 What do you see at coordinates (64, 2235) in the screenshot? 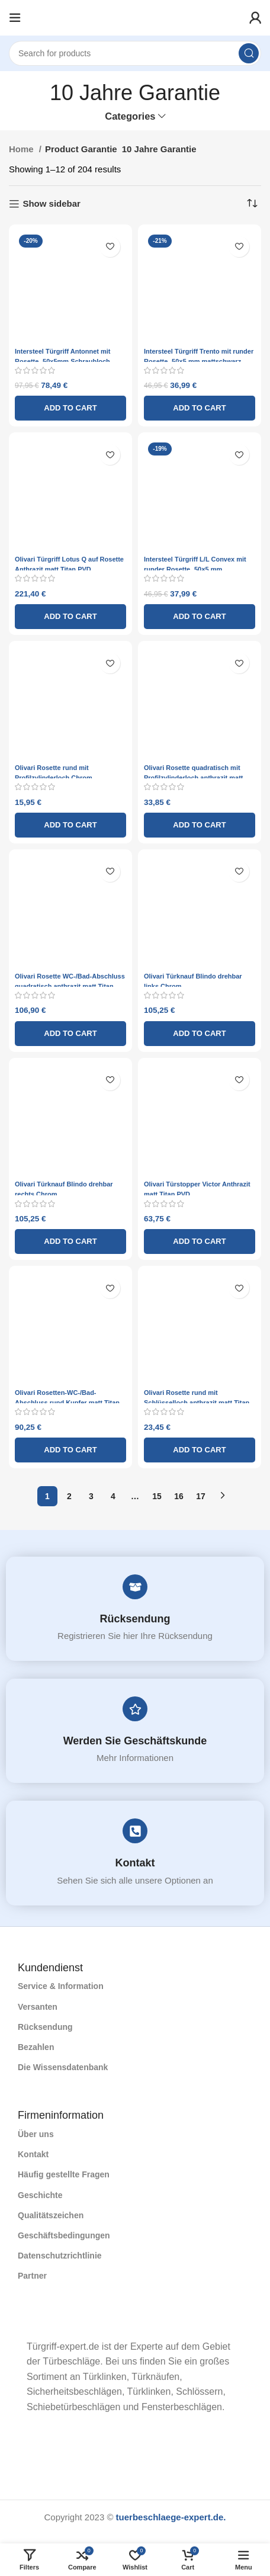
I see `Geschäftsbedingungen` at bounding box center [64, 2235].